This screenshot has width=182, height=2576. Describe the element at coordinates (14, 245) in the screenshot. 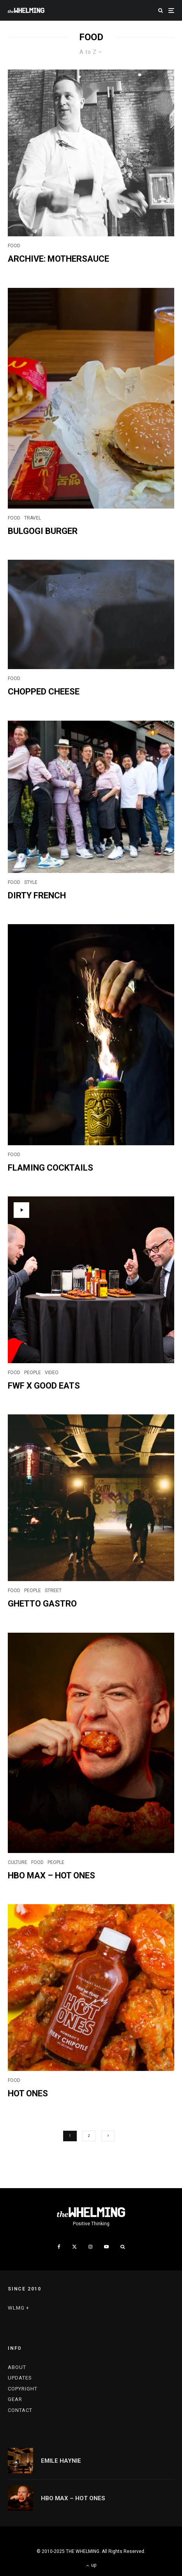

I see `FOOD` at that location.